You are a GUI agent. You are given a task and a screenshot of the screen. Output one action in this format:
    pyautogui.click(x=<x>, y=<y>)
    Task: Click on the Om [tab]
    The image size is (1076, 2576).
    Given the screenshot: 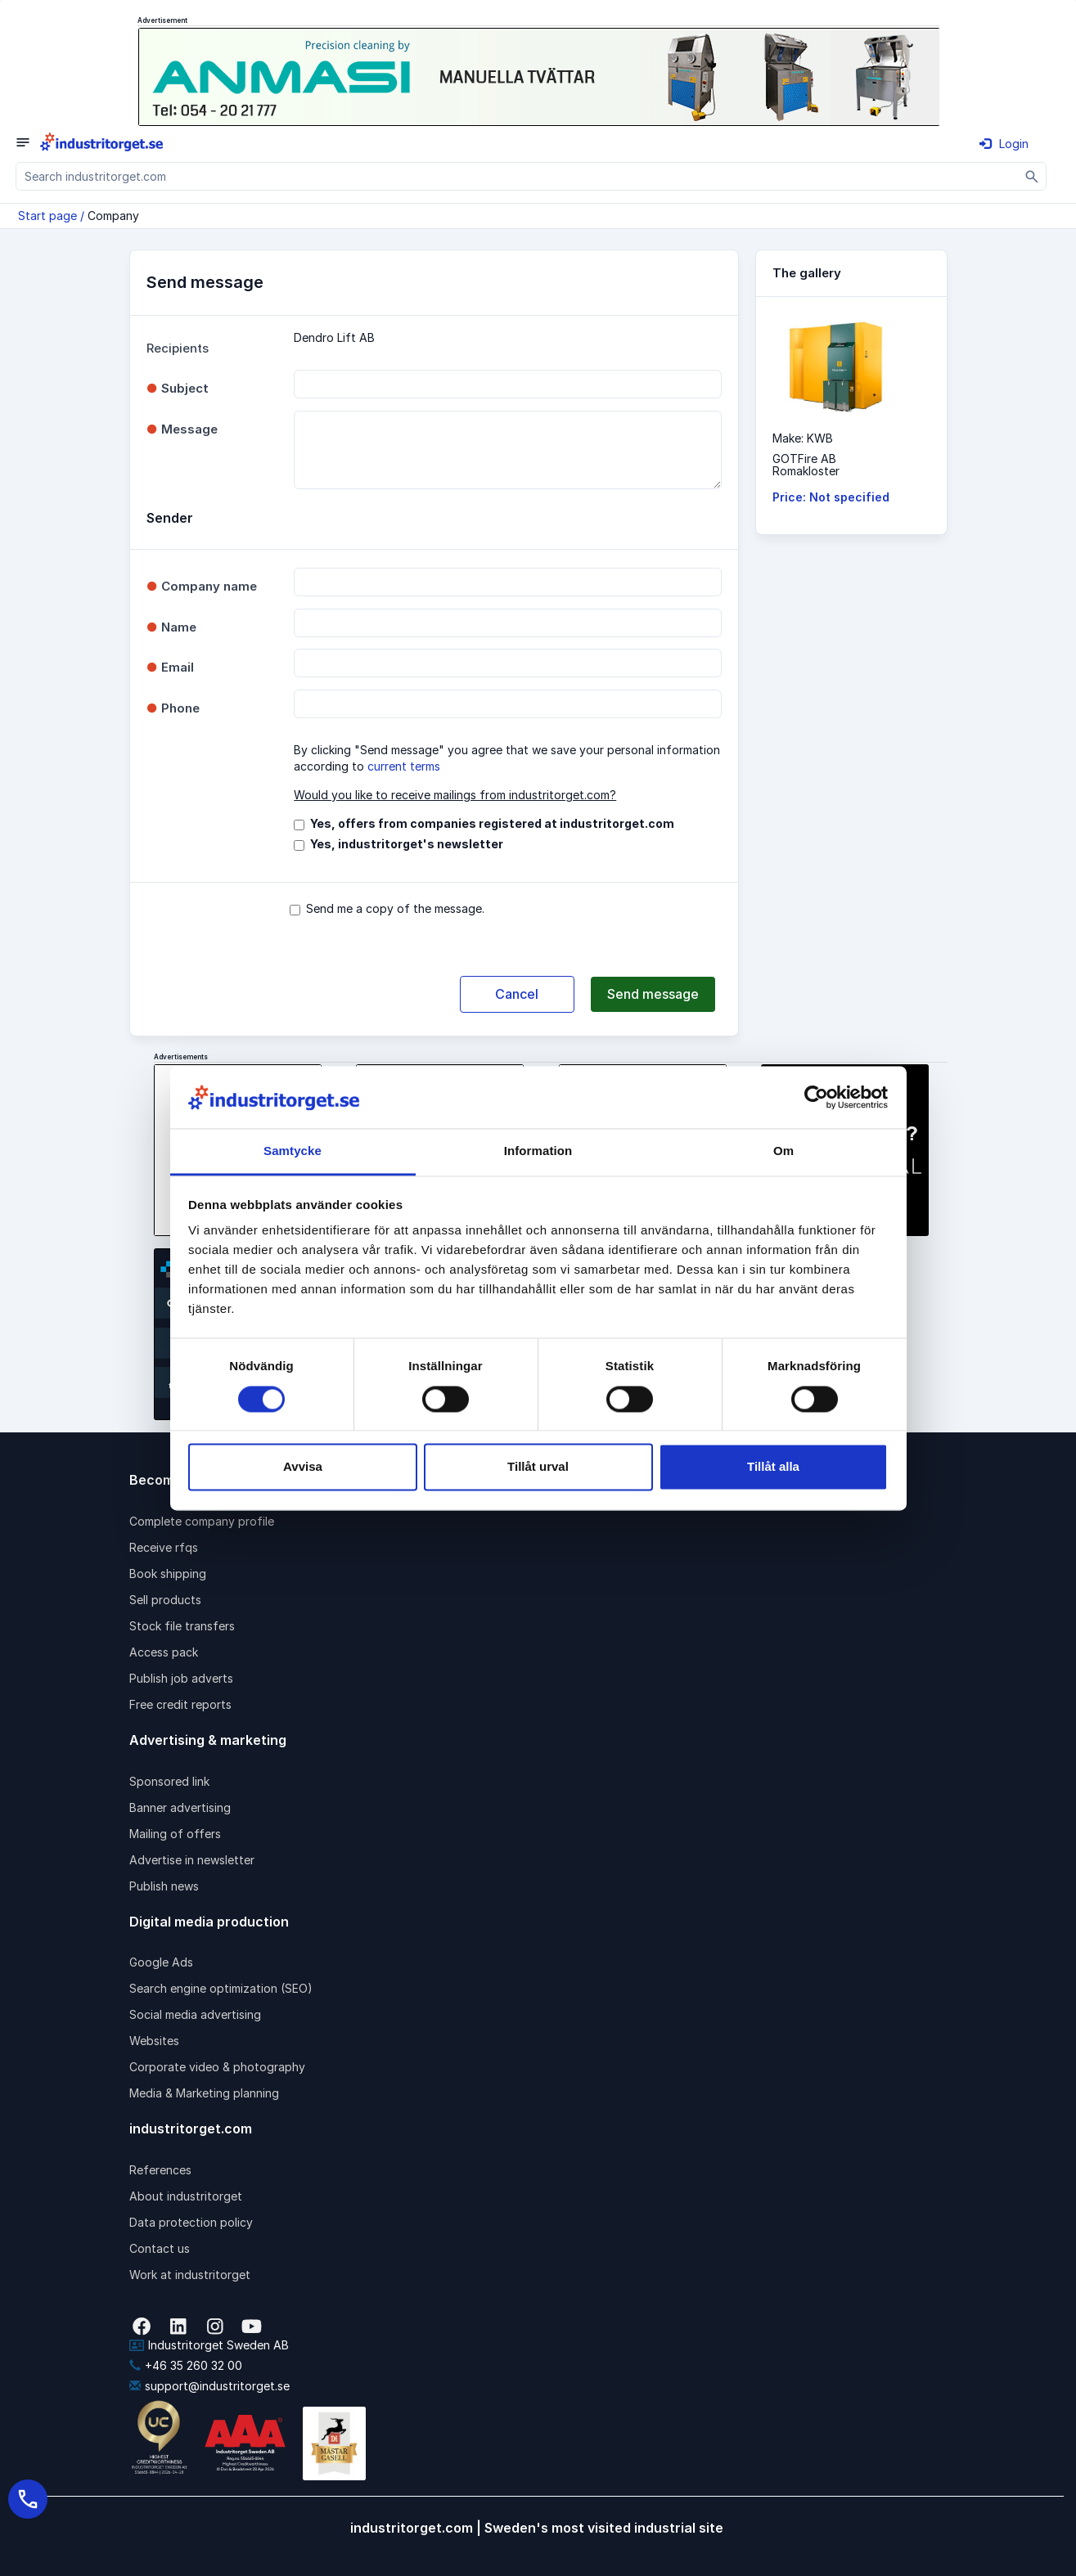 What is the action you would take?
    pyautogui.click(x=783, y=1151)
    